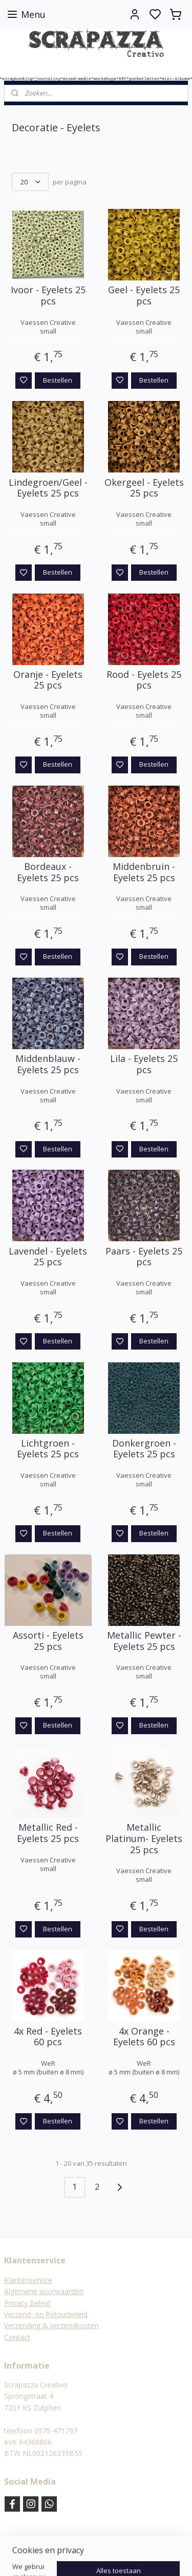 This screenshot has height=2576, width=192. I want to click on Donkergroen - Eyelets 25 pcs, so click(144, 1449).